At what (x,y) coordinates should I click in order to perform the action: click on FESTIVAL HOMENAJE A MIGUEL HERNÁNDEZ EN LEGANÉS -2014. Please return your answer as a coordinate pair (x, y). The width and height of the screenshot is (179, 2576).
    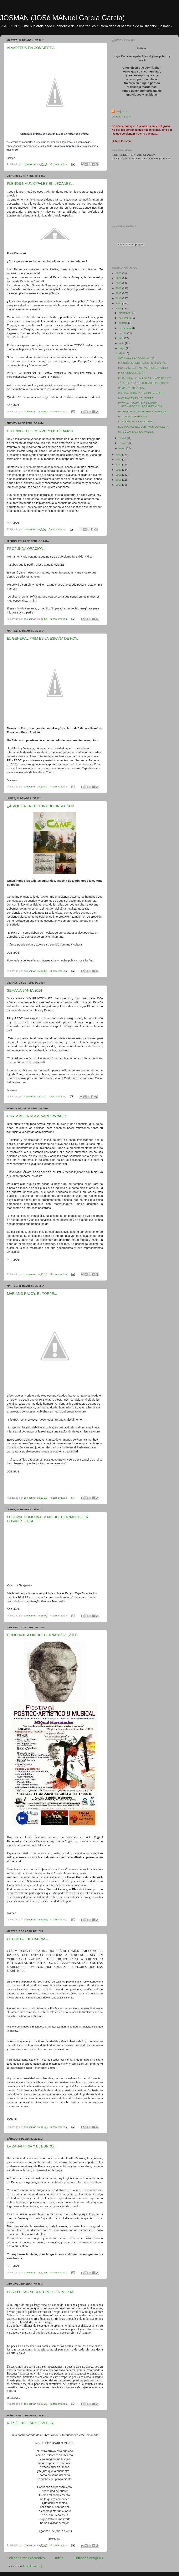
    Looking at the image, I should click on (140, 405).